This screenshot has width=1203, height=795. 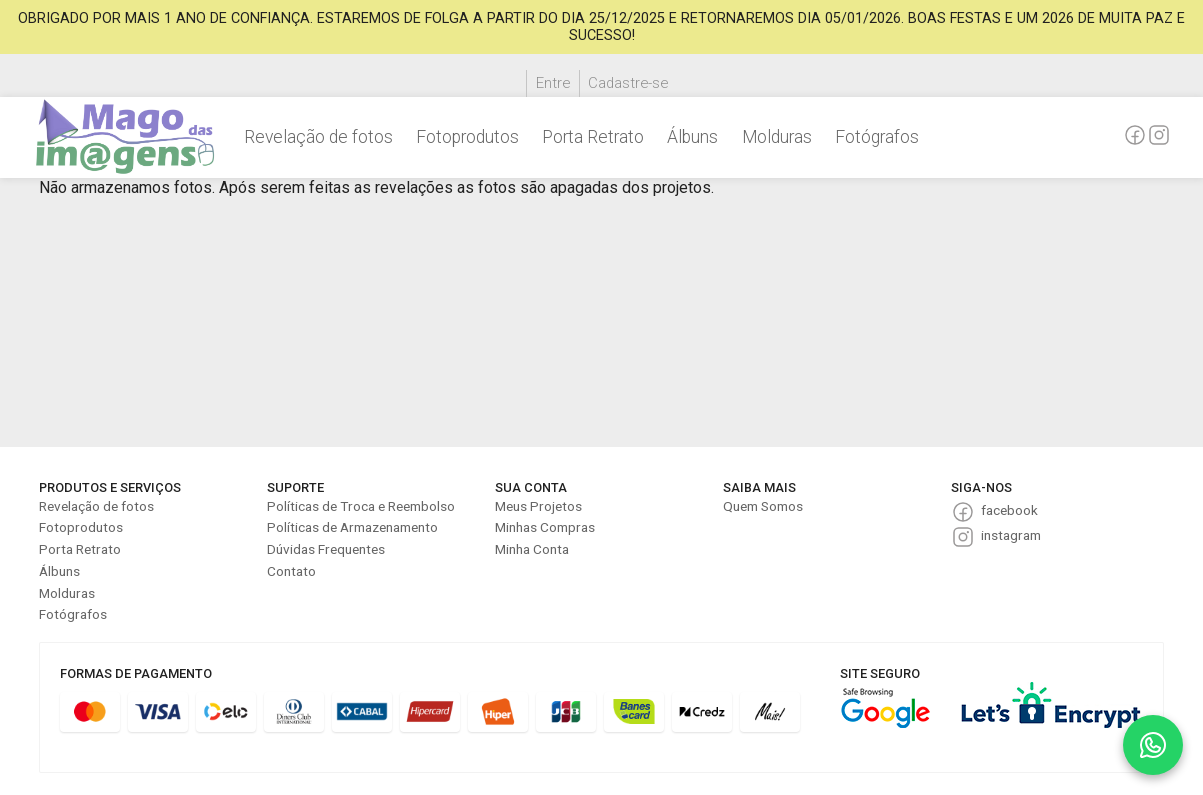 What do you see at coordinates (361, 506) in the screenshot?
I see `Políticas de Troca e Reembolso` at bounding box center [361, 506].